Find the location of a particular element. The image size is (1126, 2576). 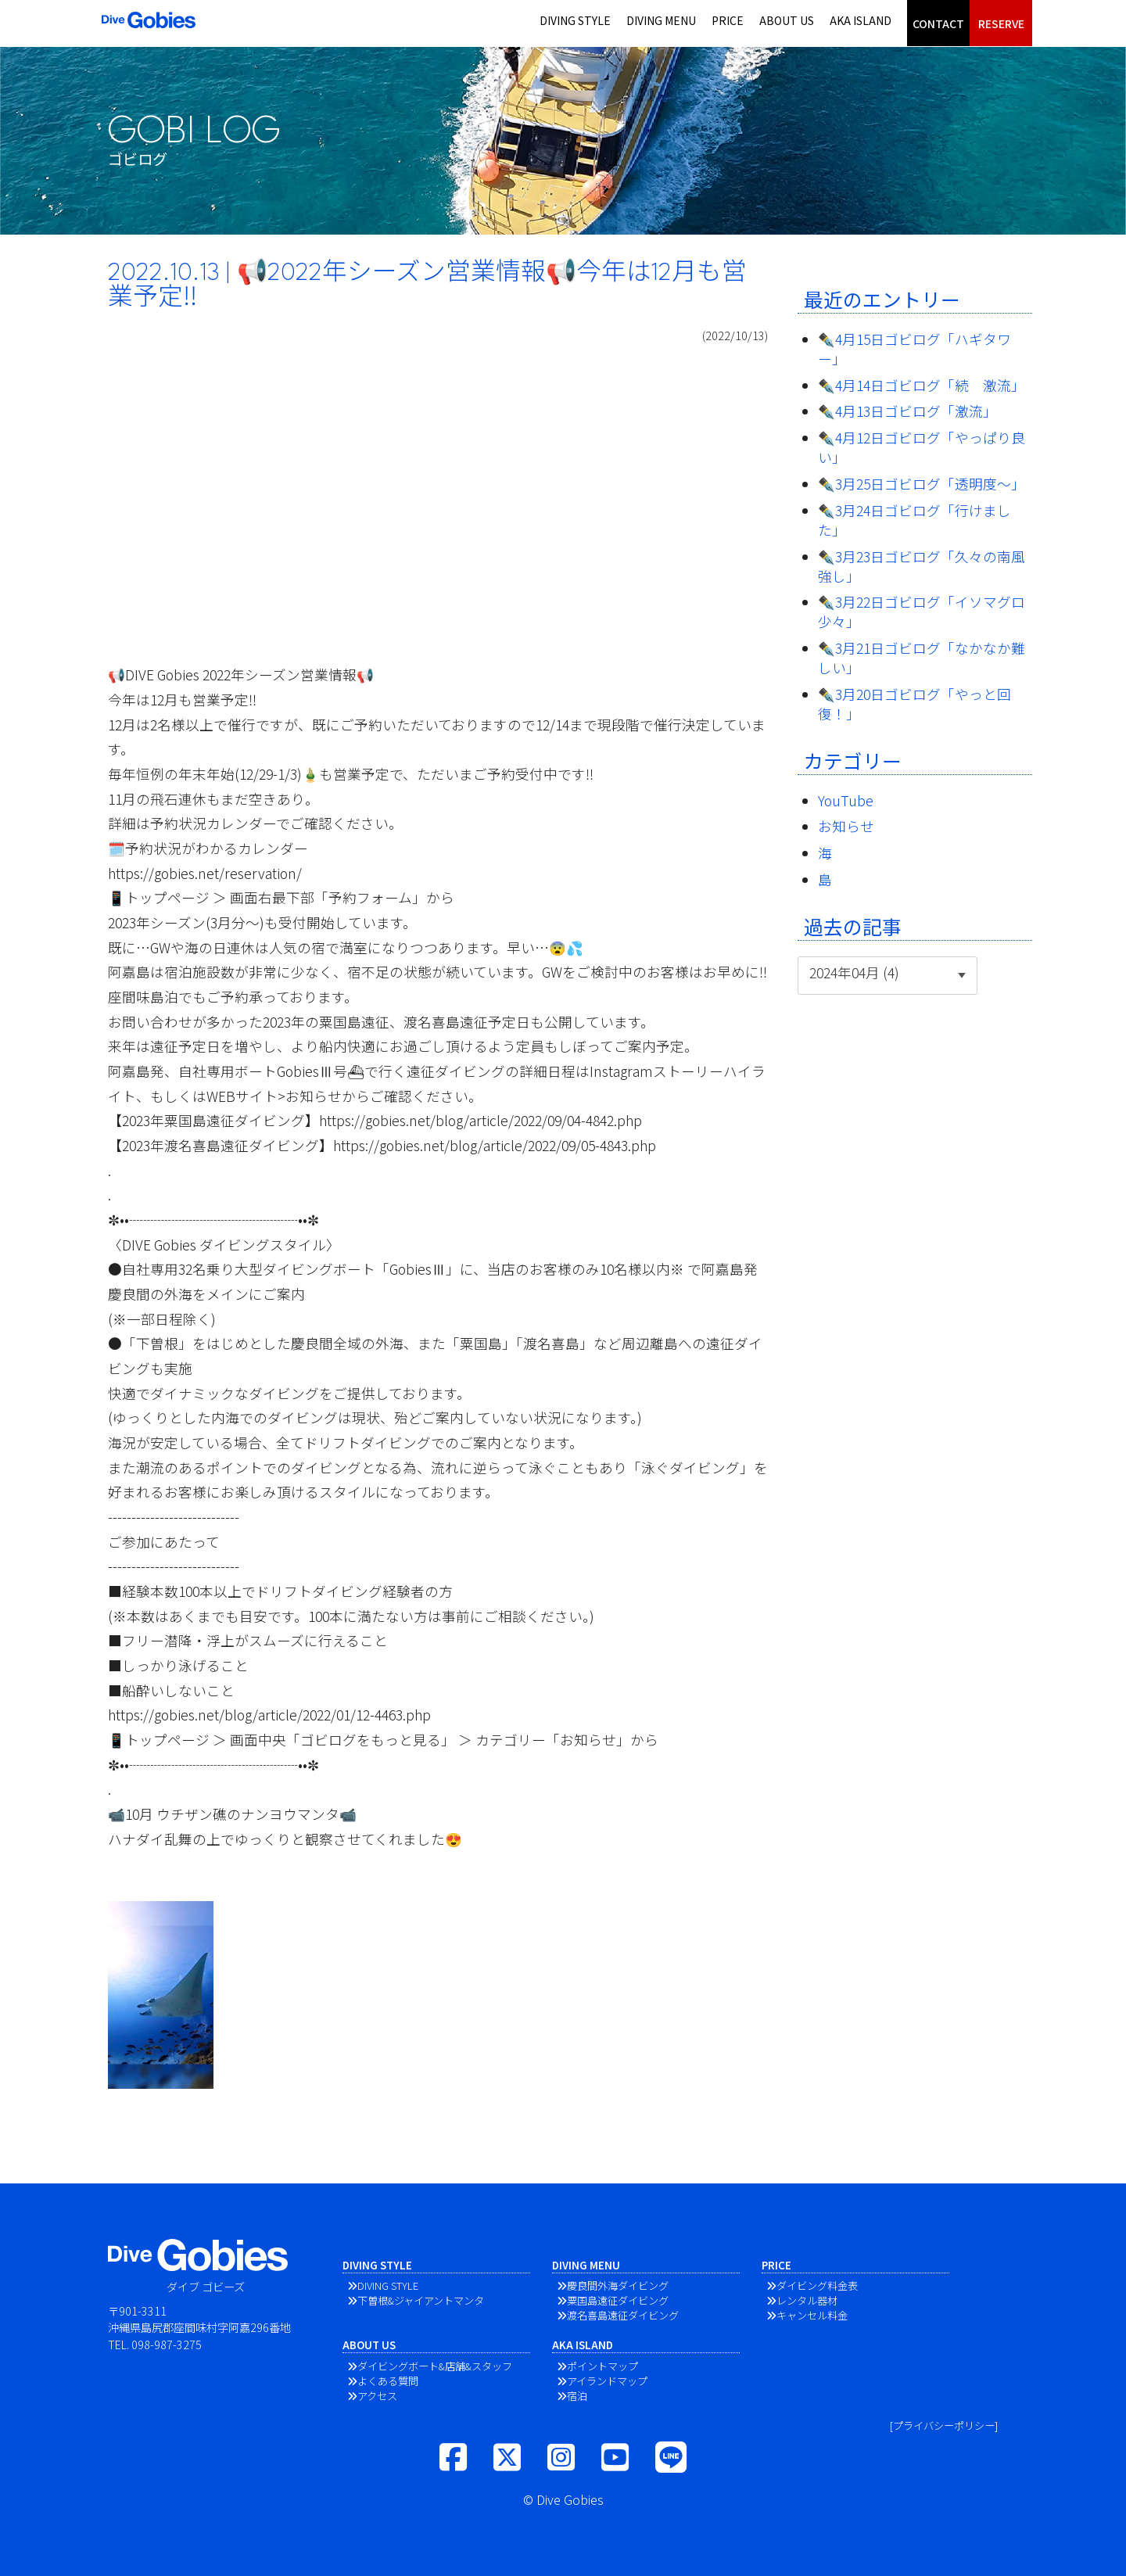

DIVING MENU is located at coordinates (661, 20).